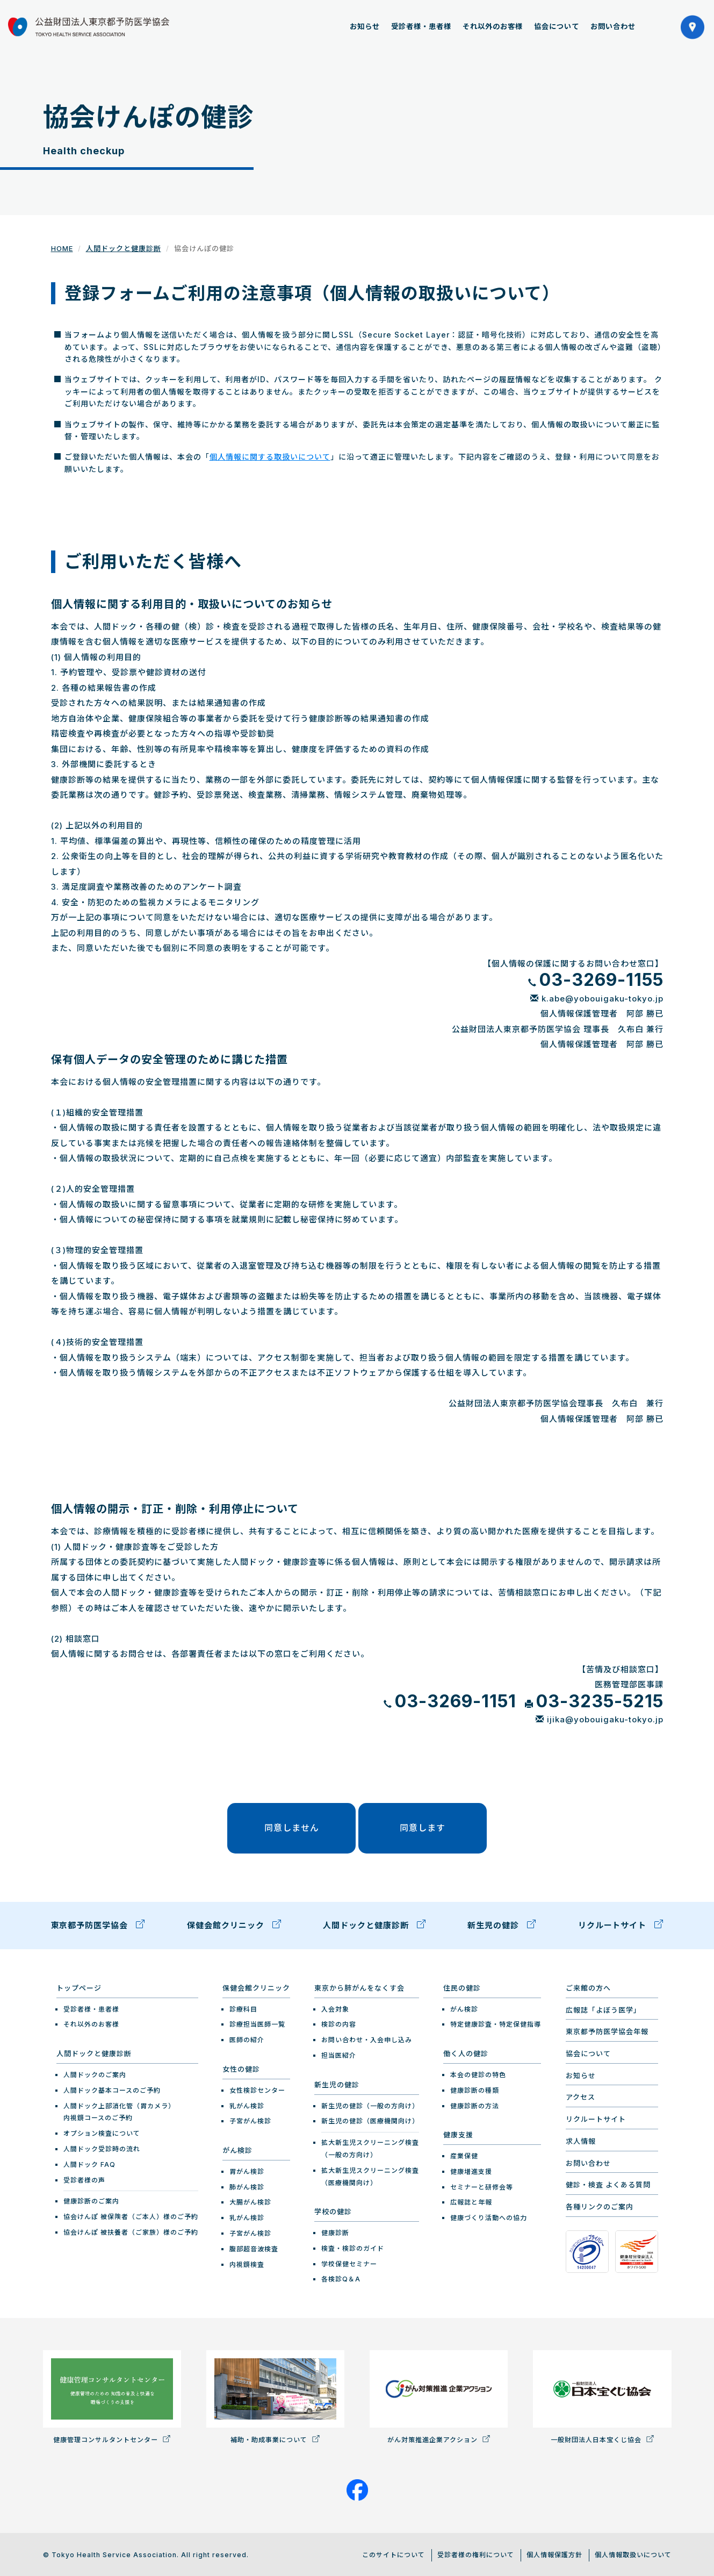 The height and width of the screenshot is (2576, 714). What do you see at coordinates (488, 2216) in the screenshot?
I see `健康づくり活動への協力` at bounding box center [488, 2216].